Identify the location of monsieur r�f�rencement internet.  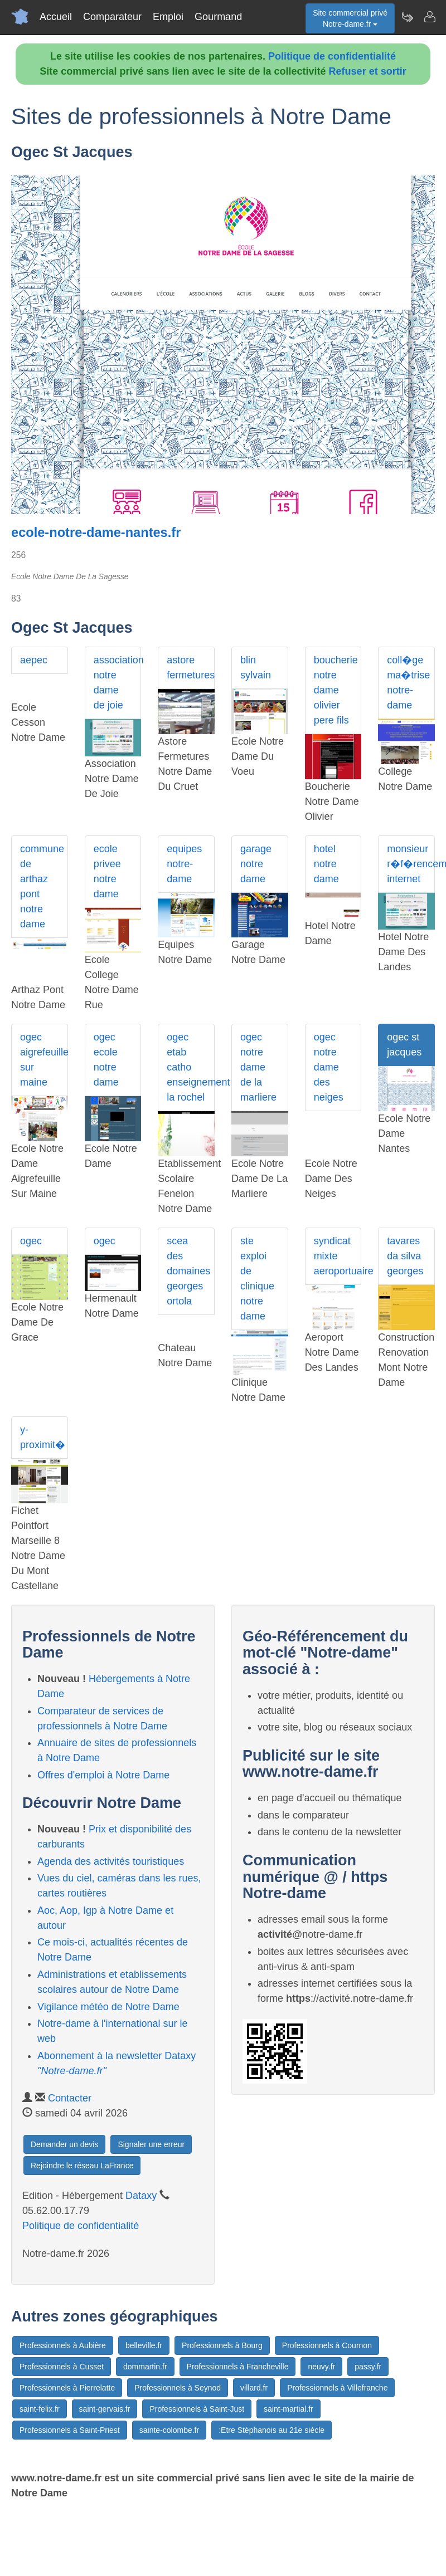
(411, 863).